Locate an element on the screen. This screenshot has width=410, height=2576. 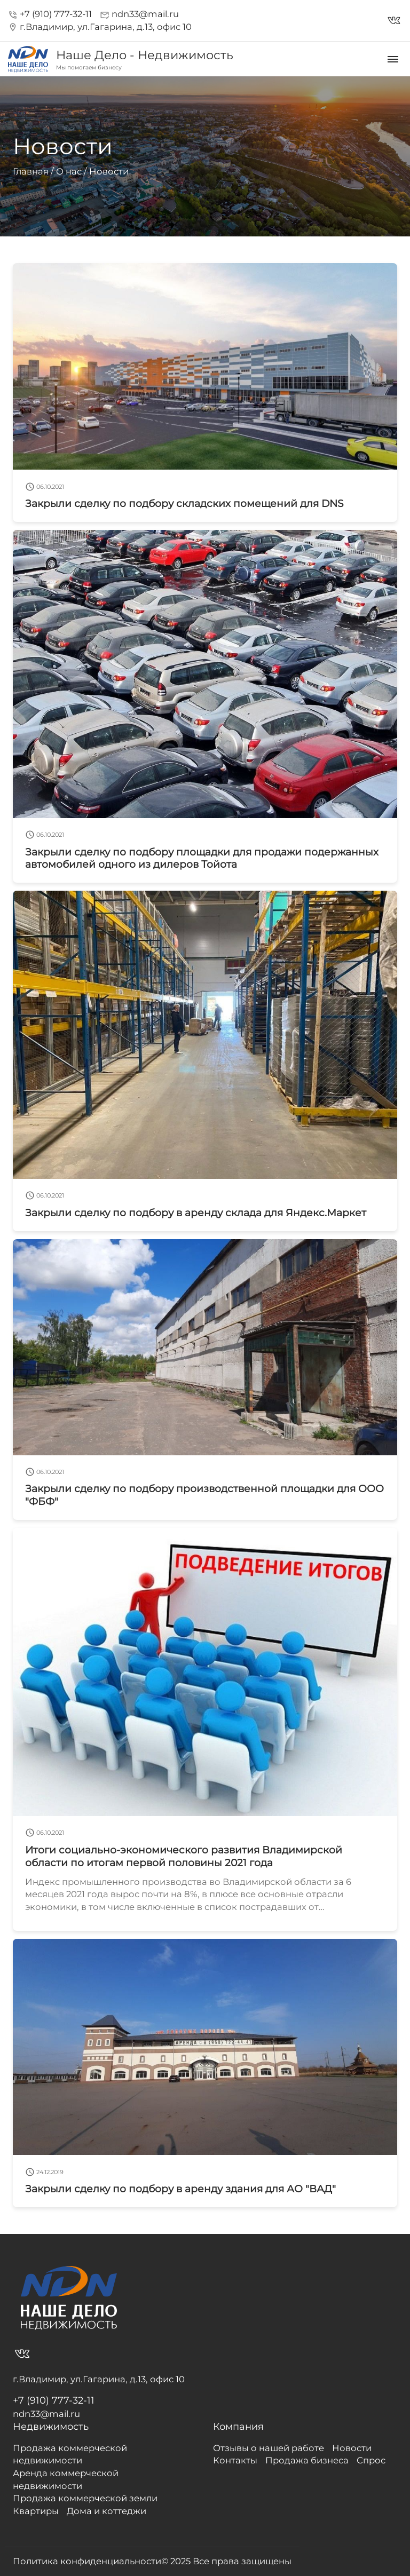
Контакты is located at coordinates (235, 2460).